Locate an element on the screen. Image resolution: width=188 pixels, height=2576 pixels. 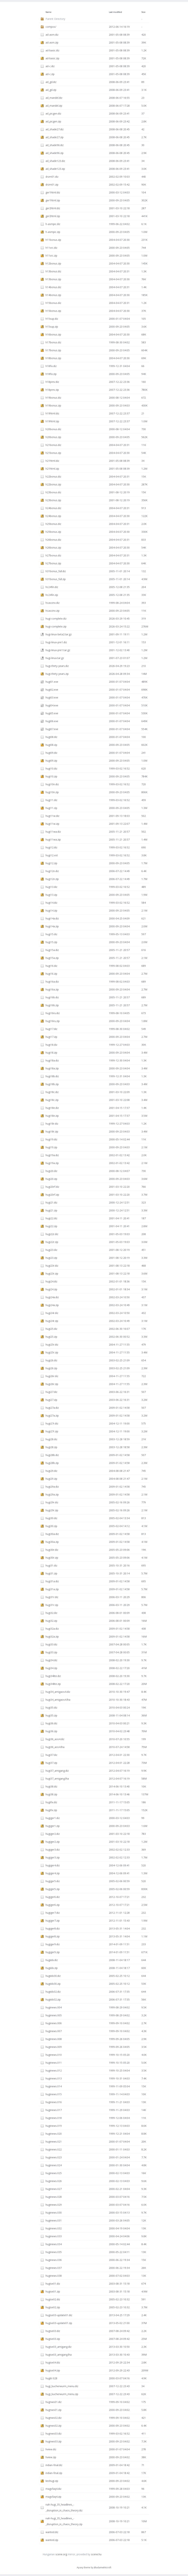
ad_gd.zip is located at coordinates (51, 90).